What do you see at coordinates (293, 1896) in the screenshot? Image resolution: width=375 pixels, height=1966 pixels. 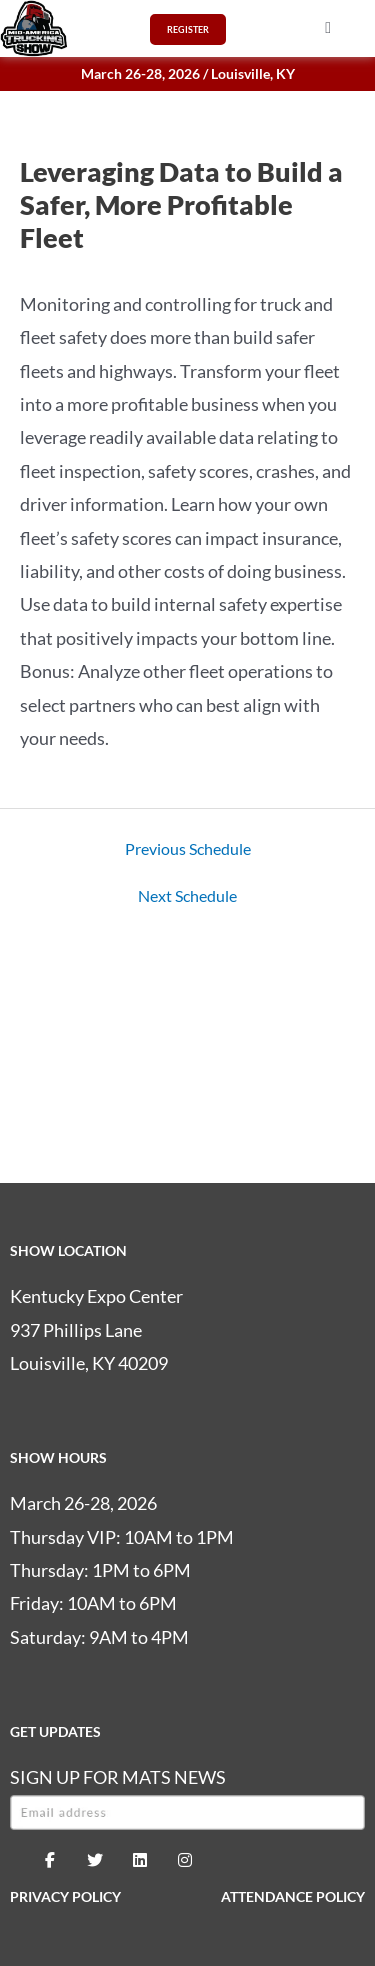 I see `ATTENDANCE POLICY` at bounding box center [293, 1896].